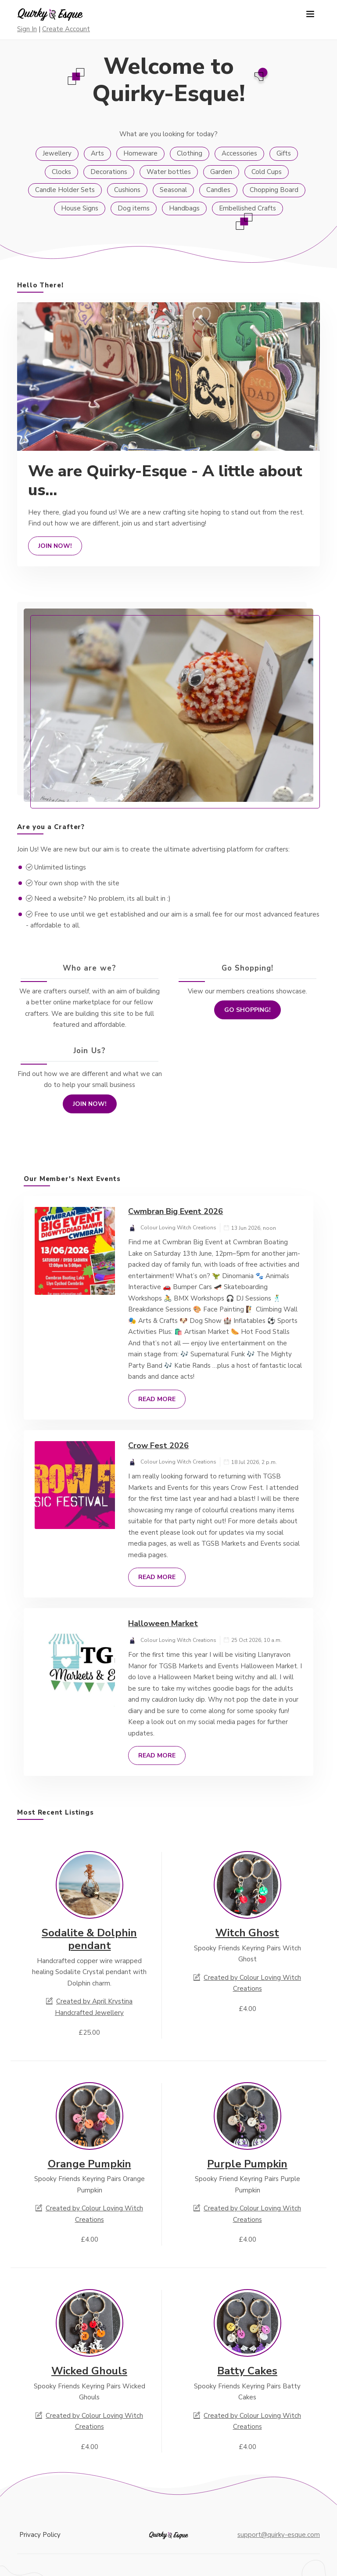  Describe the element at coordinates (66, 29) in the screenshot. I see `Create Account` at that location.